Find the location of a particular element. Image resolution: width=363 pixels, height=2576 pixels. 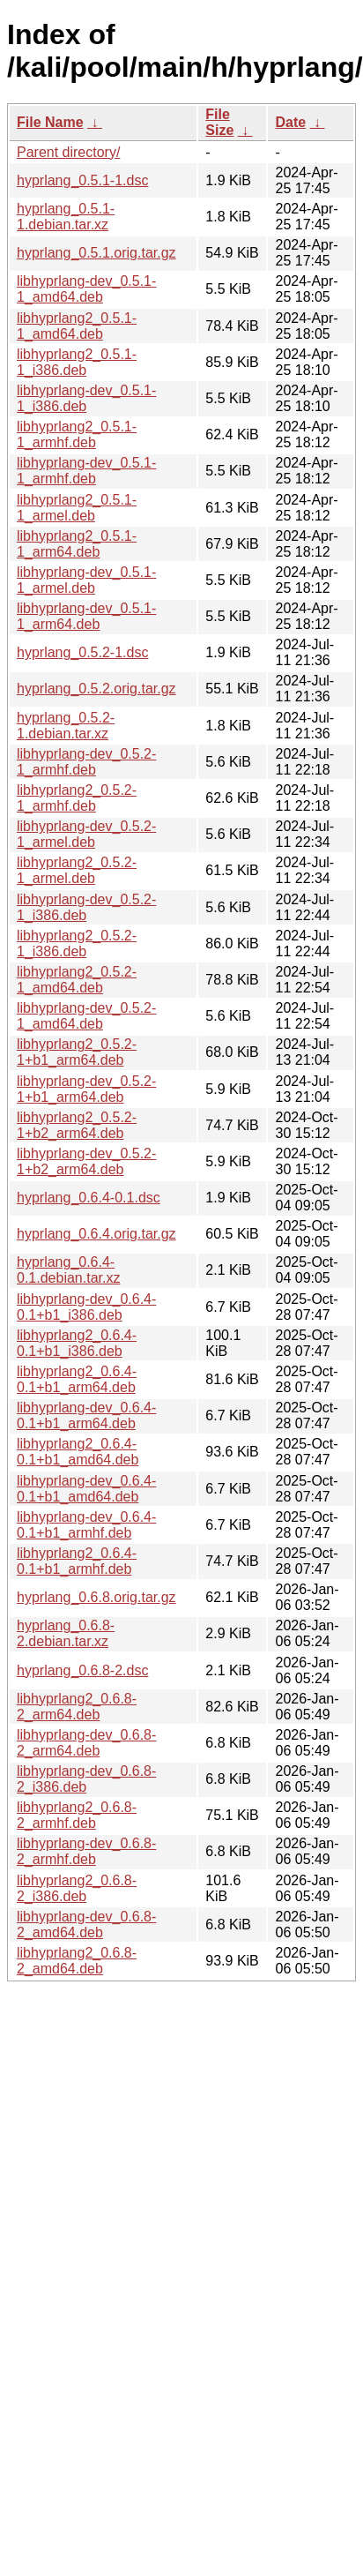

libhyprlang-dev_0.6.8-2_i386.deb is located at coordinates (86, 1779).